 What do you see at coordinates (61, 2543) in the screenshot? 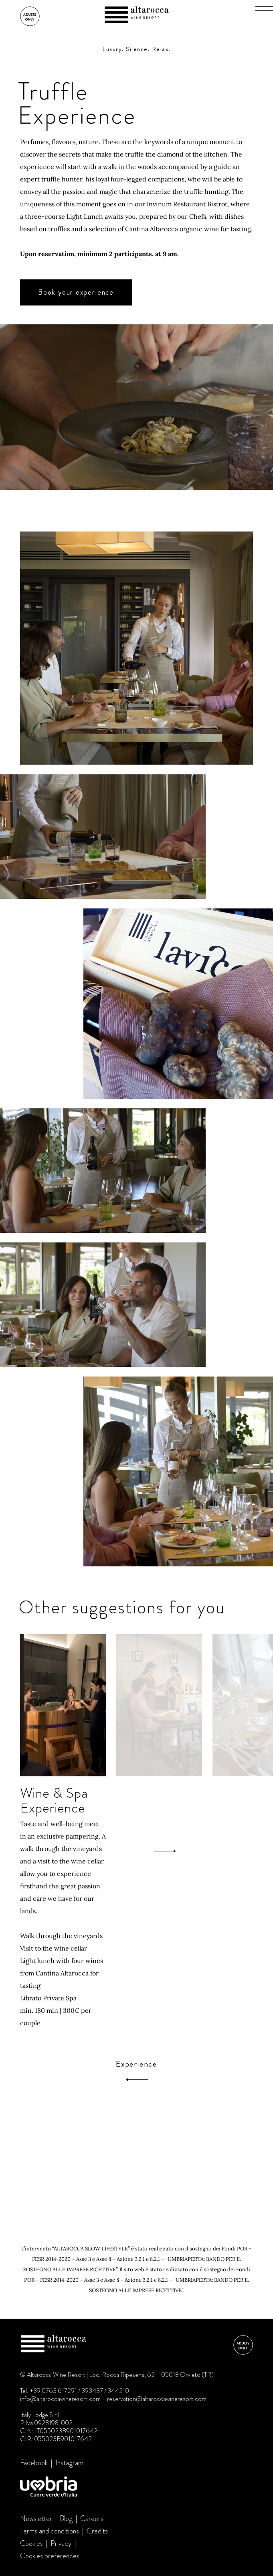
I see `Privacy` at bounding box center [61, 2543].